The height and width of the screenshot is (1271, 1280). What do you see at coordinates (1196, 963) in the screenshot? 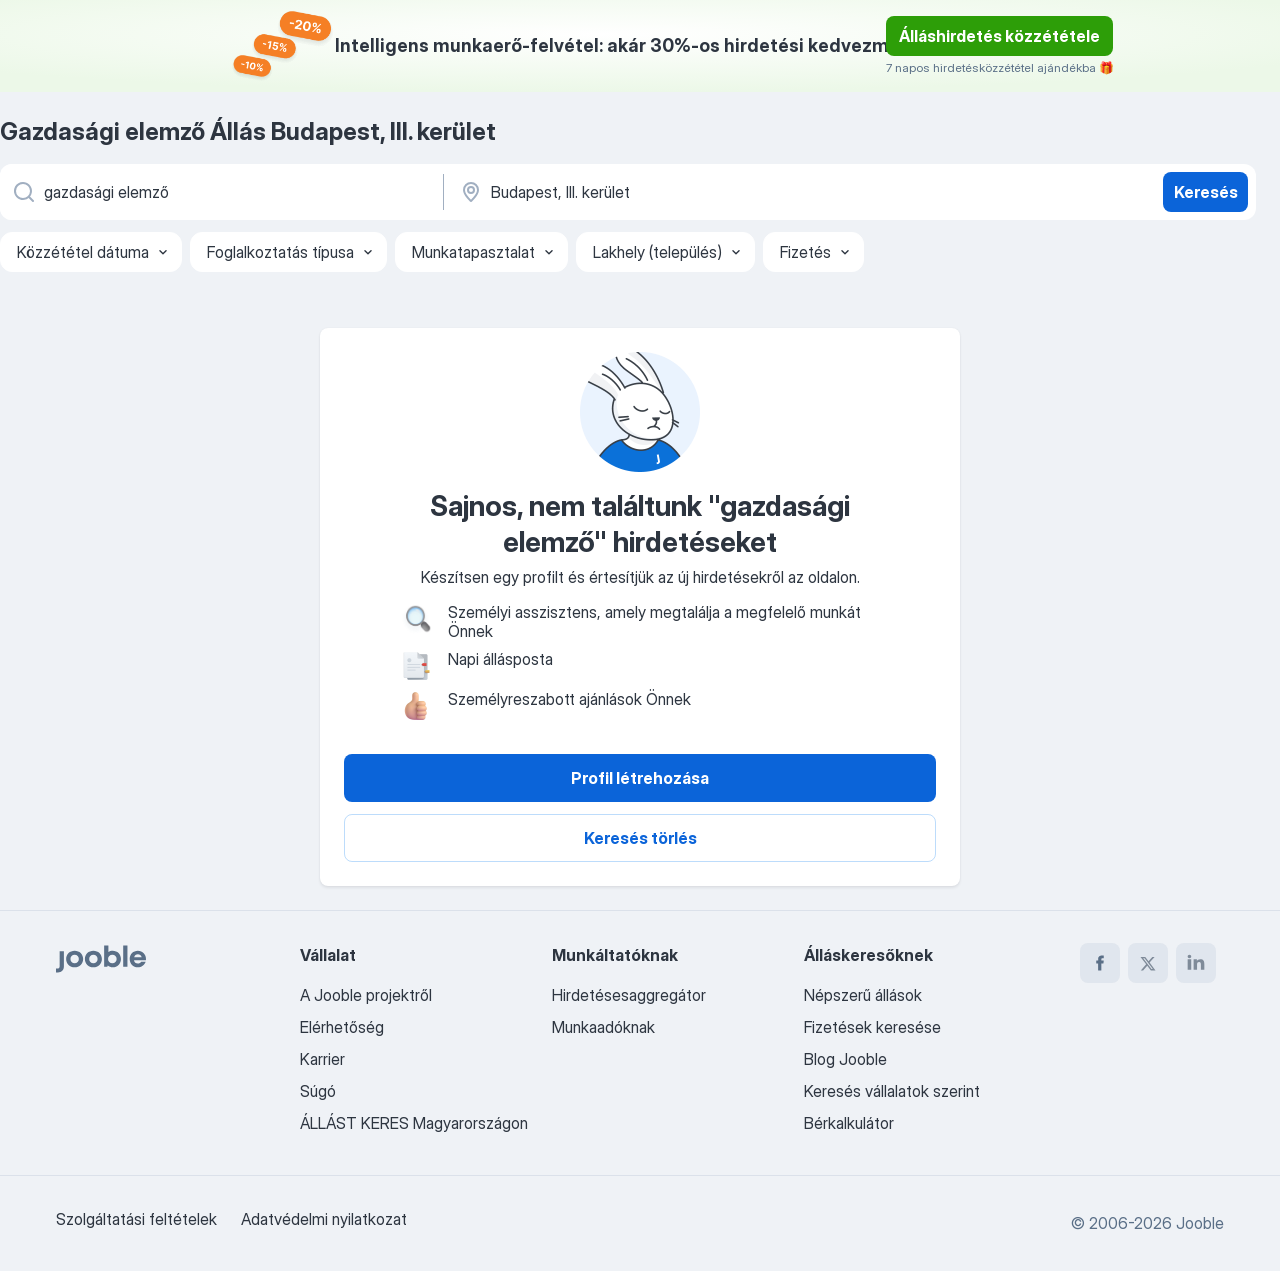
I see `[linkedin]` at bounding box center [1196, 963].